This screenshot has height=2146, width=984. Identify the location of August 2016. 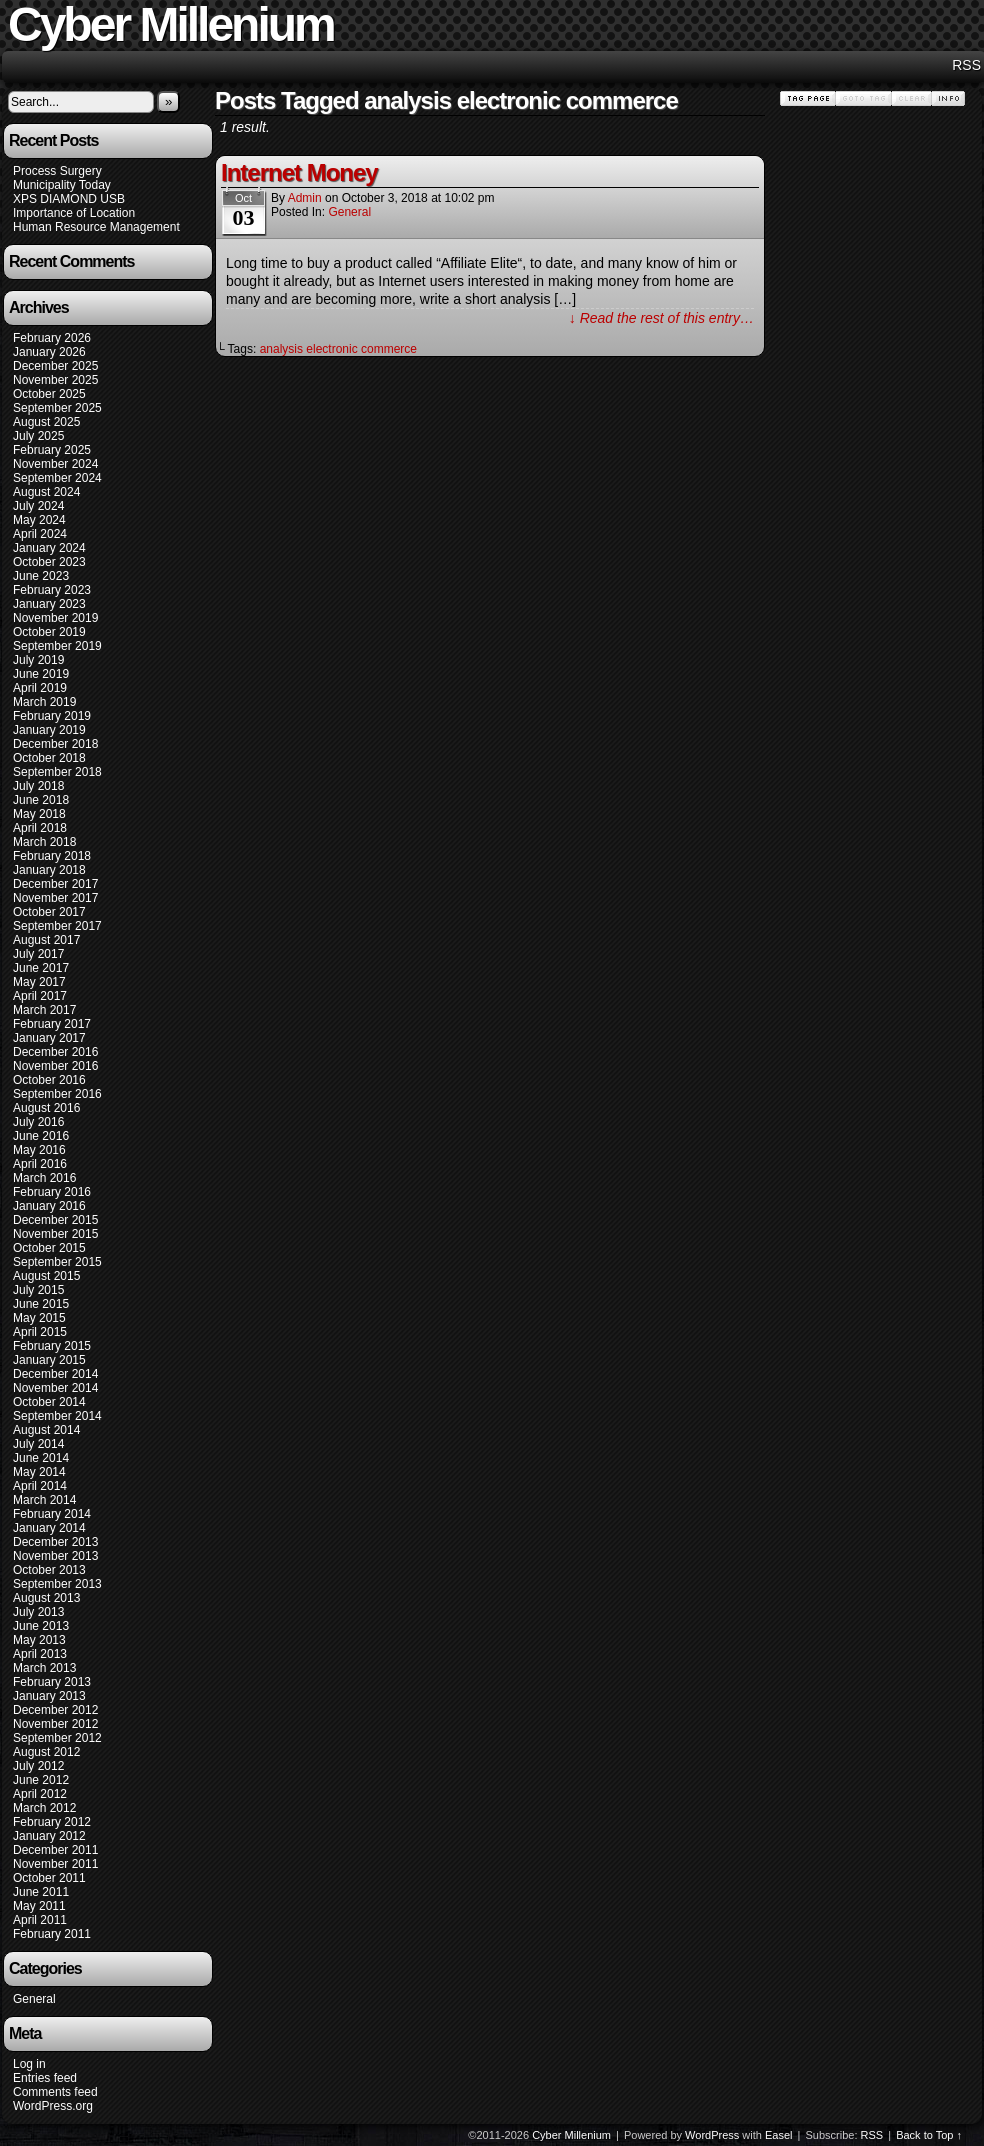
(46, 1108).